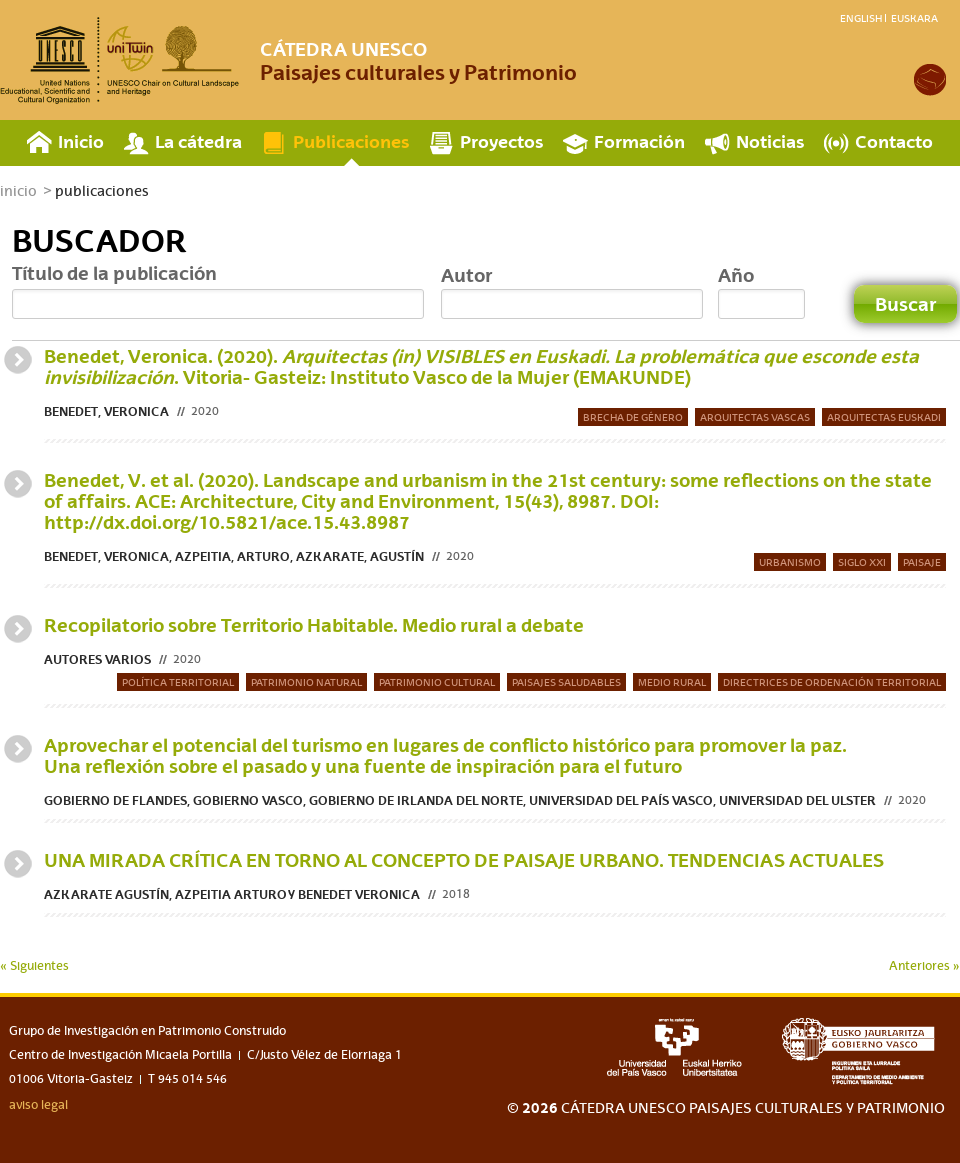 This screenshot has width=960, height=1163. I want to click on Patrimonio Cultural, so click(437, 682).